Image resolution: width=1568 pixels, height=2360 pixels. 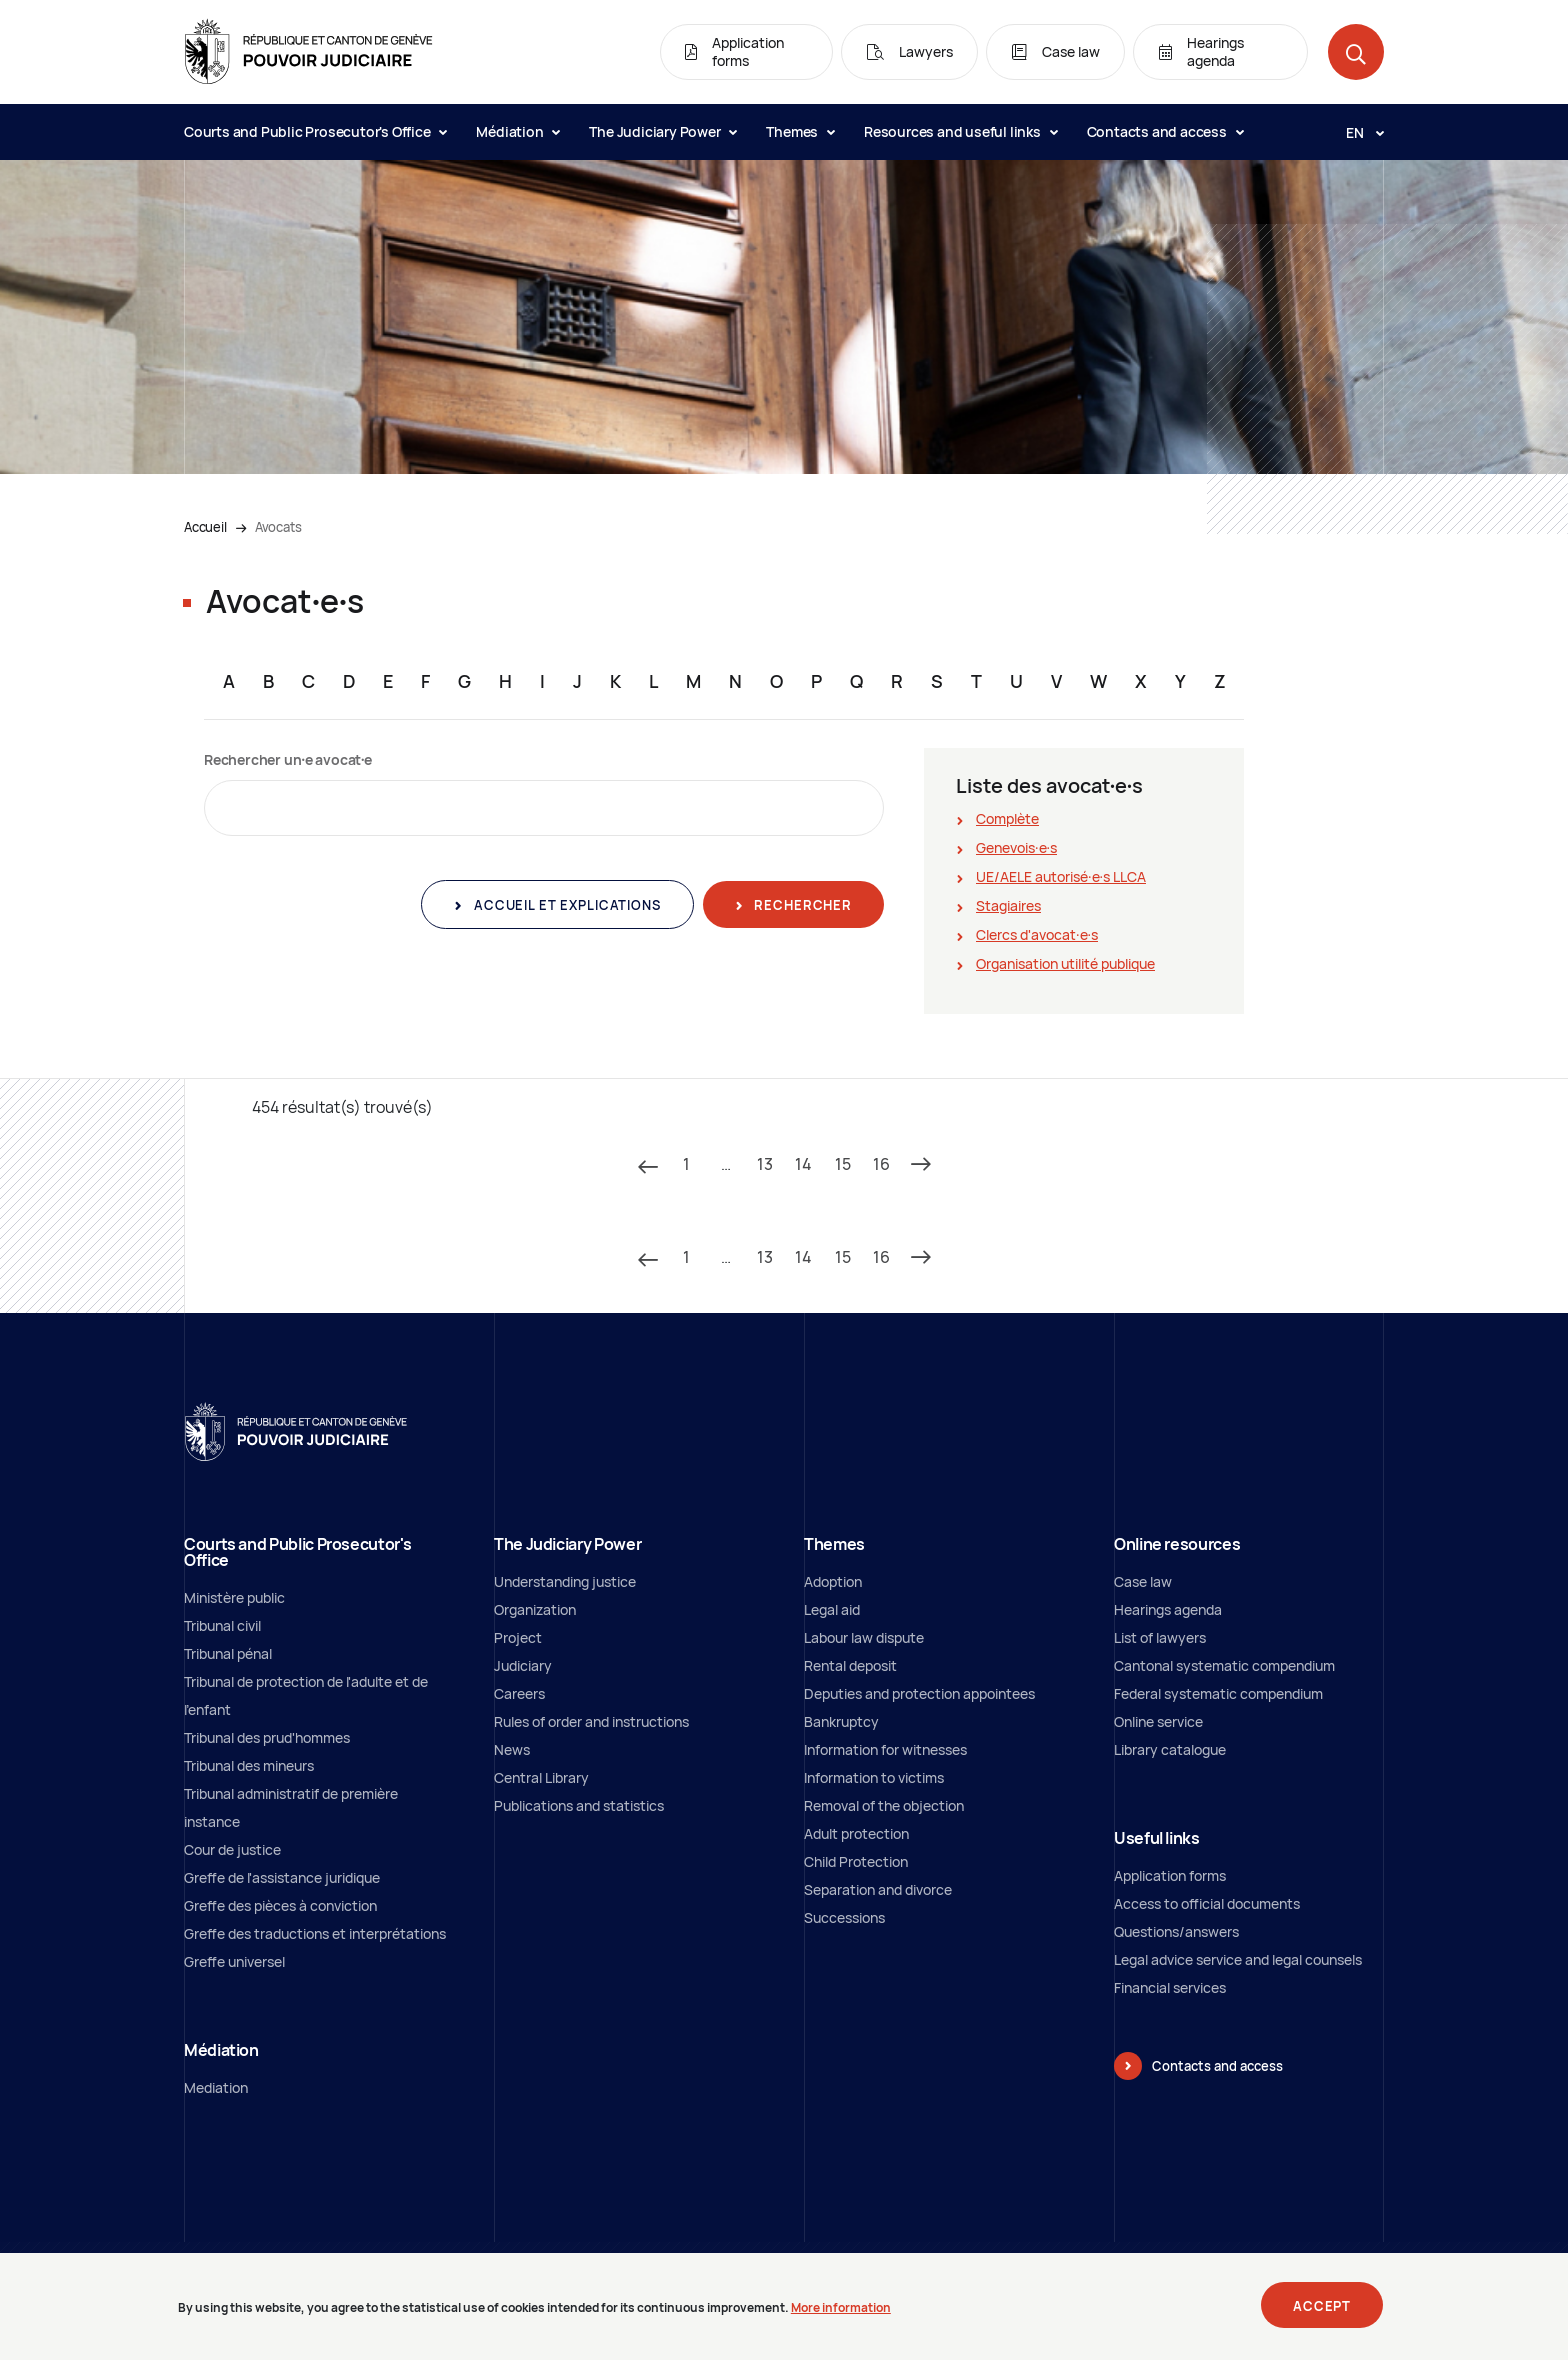 What do you see at coordinates (519, 1693) in the screenshot?
I see `Careers` at bounding box center [519, 1693].